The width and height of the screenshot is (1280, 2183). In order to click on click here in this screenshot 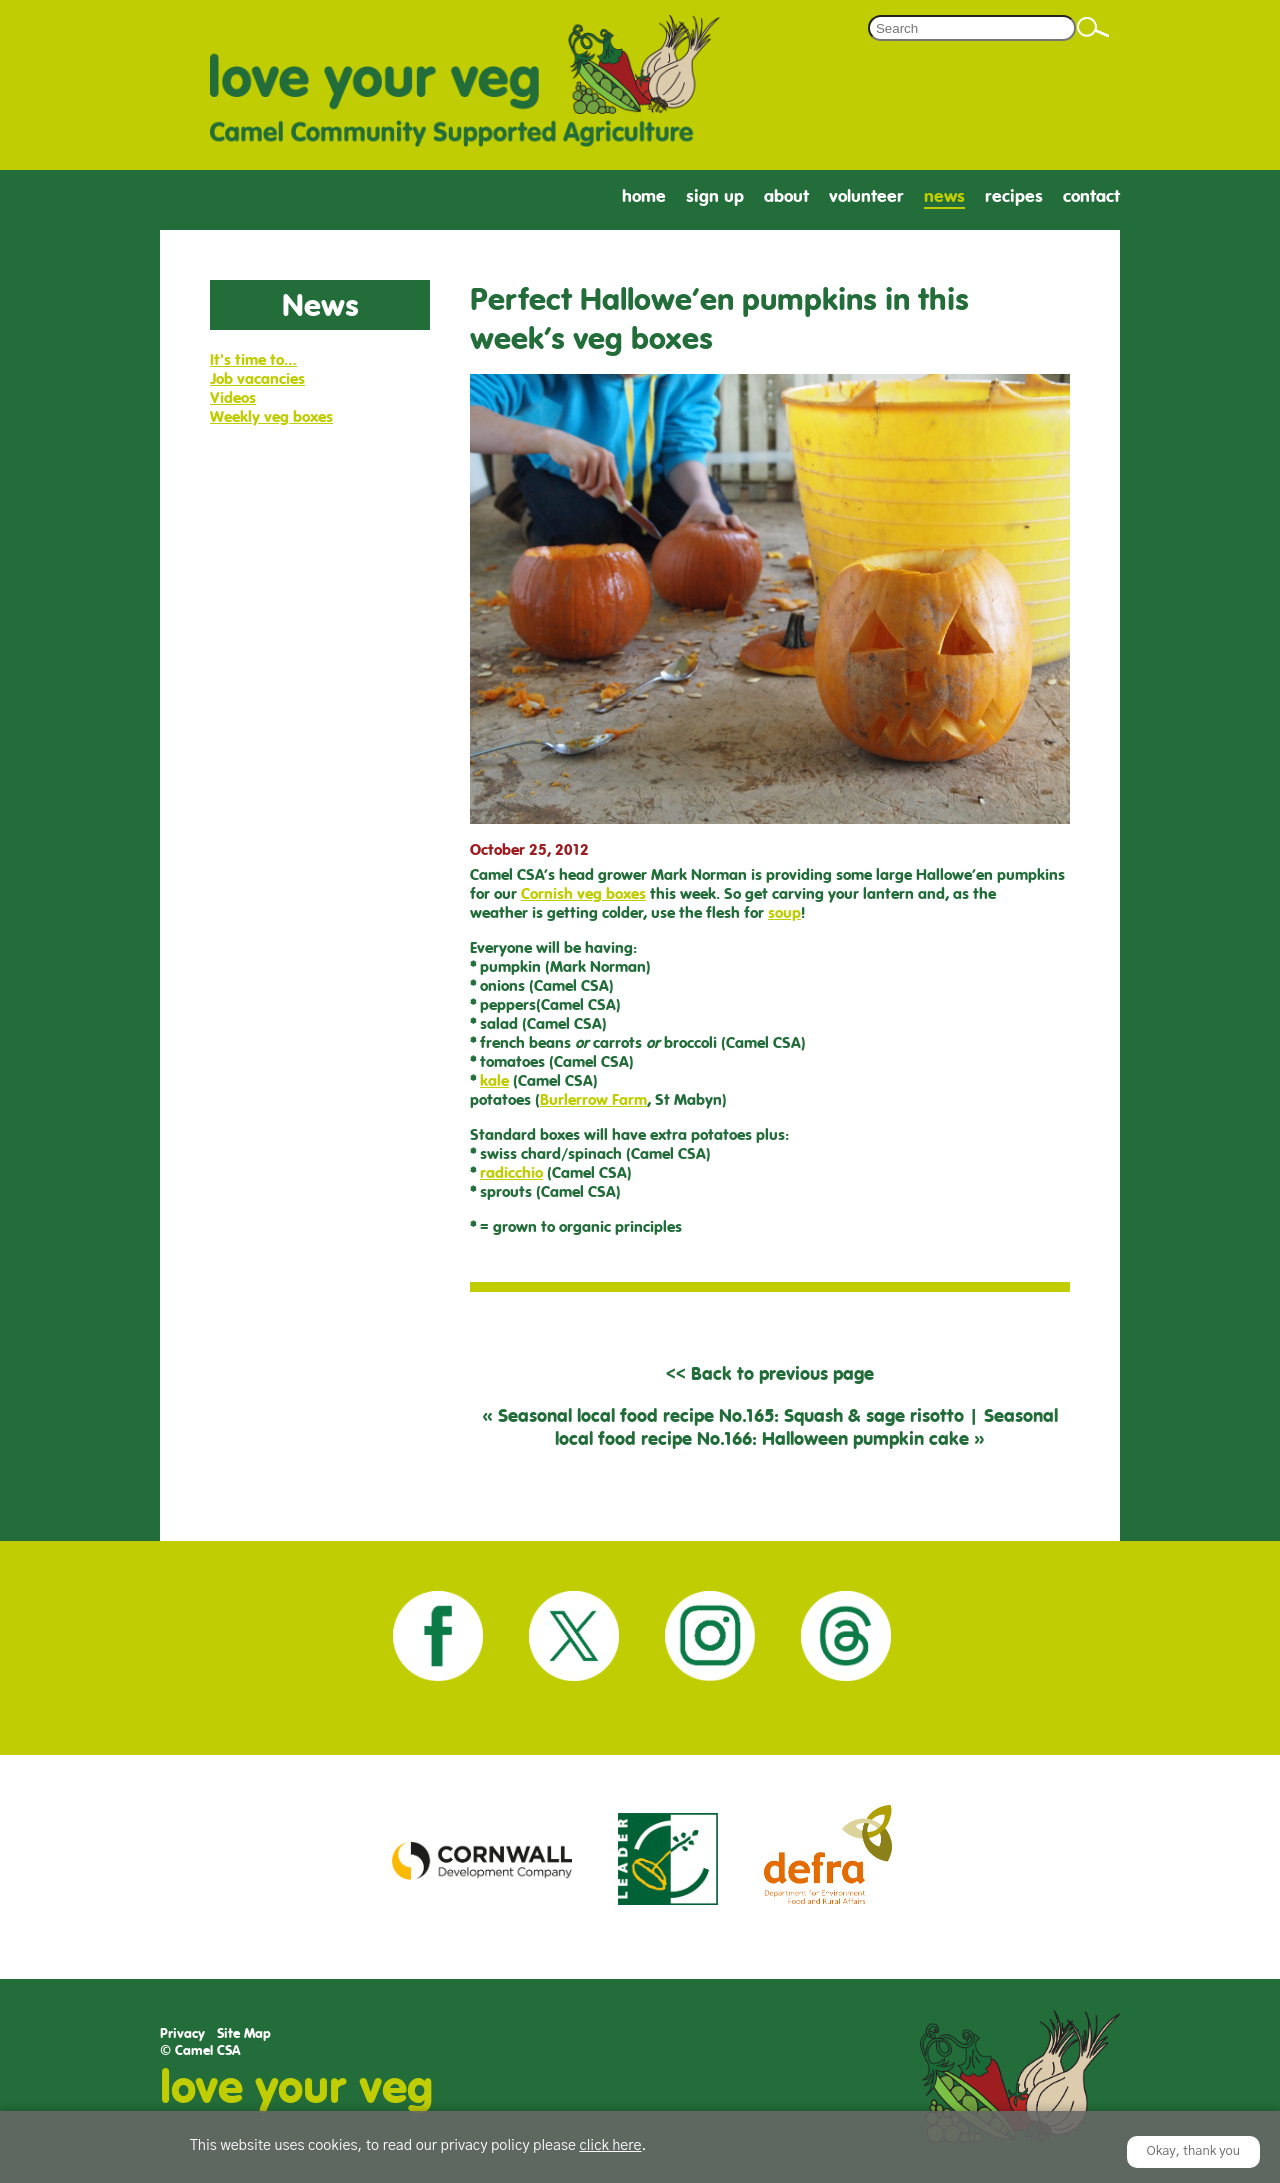, I will do `click(610, 2146)`.